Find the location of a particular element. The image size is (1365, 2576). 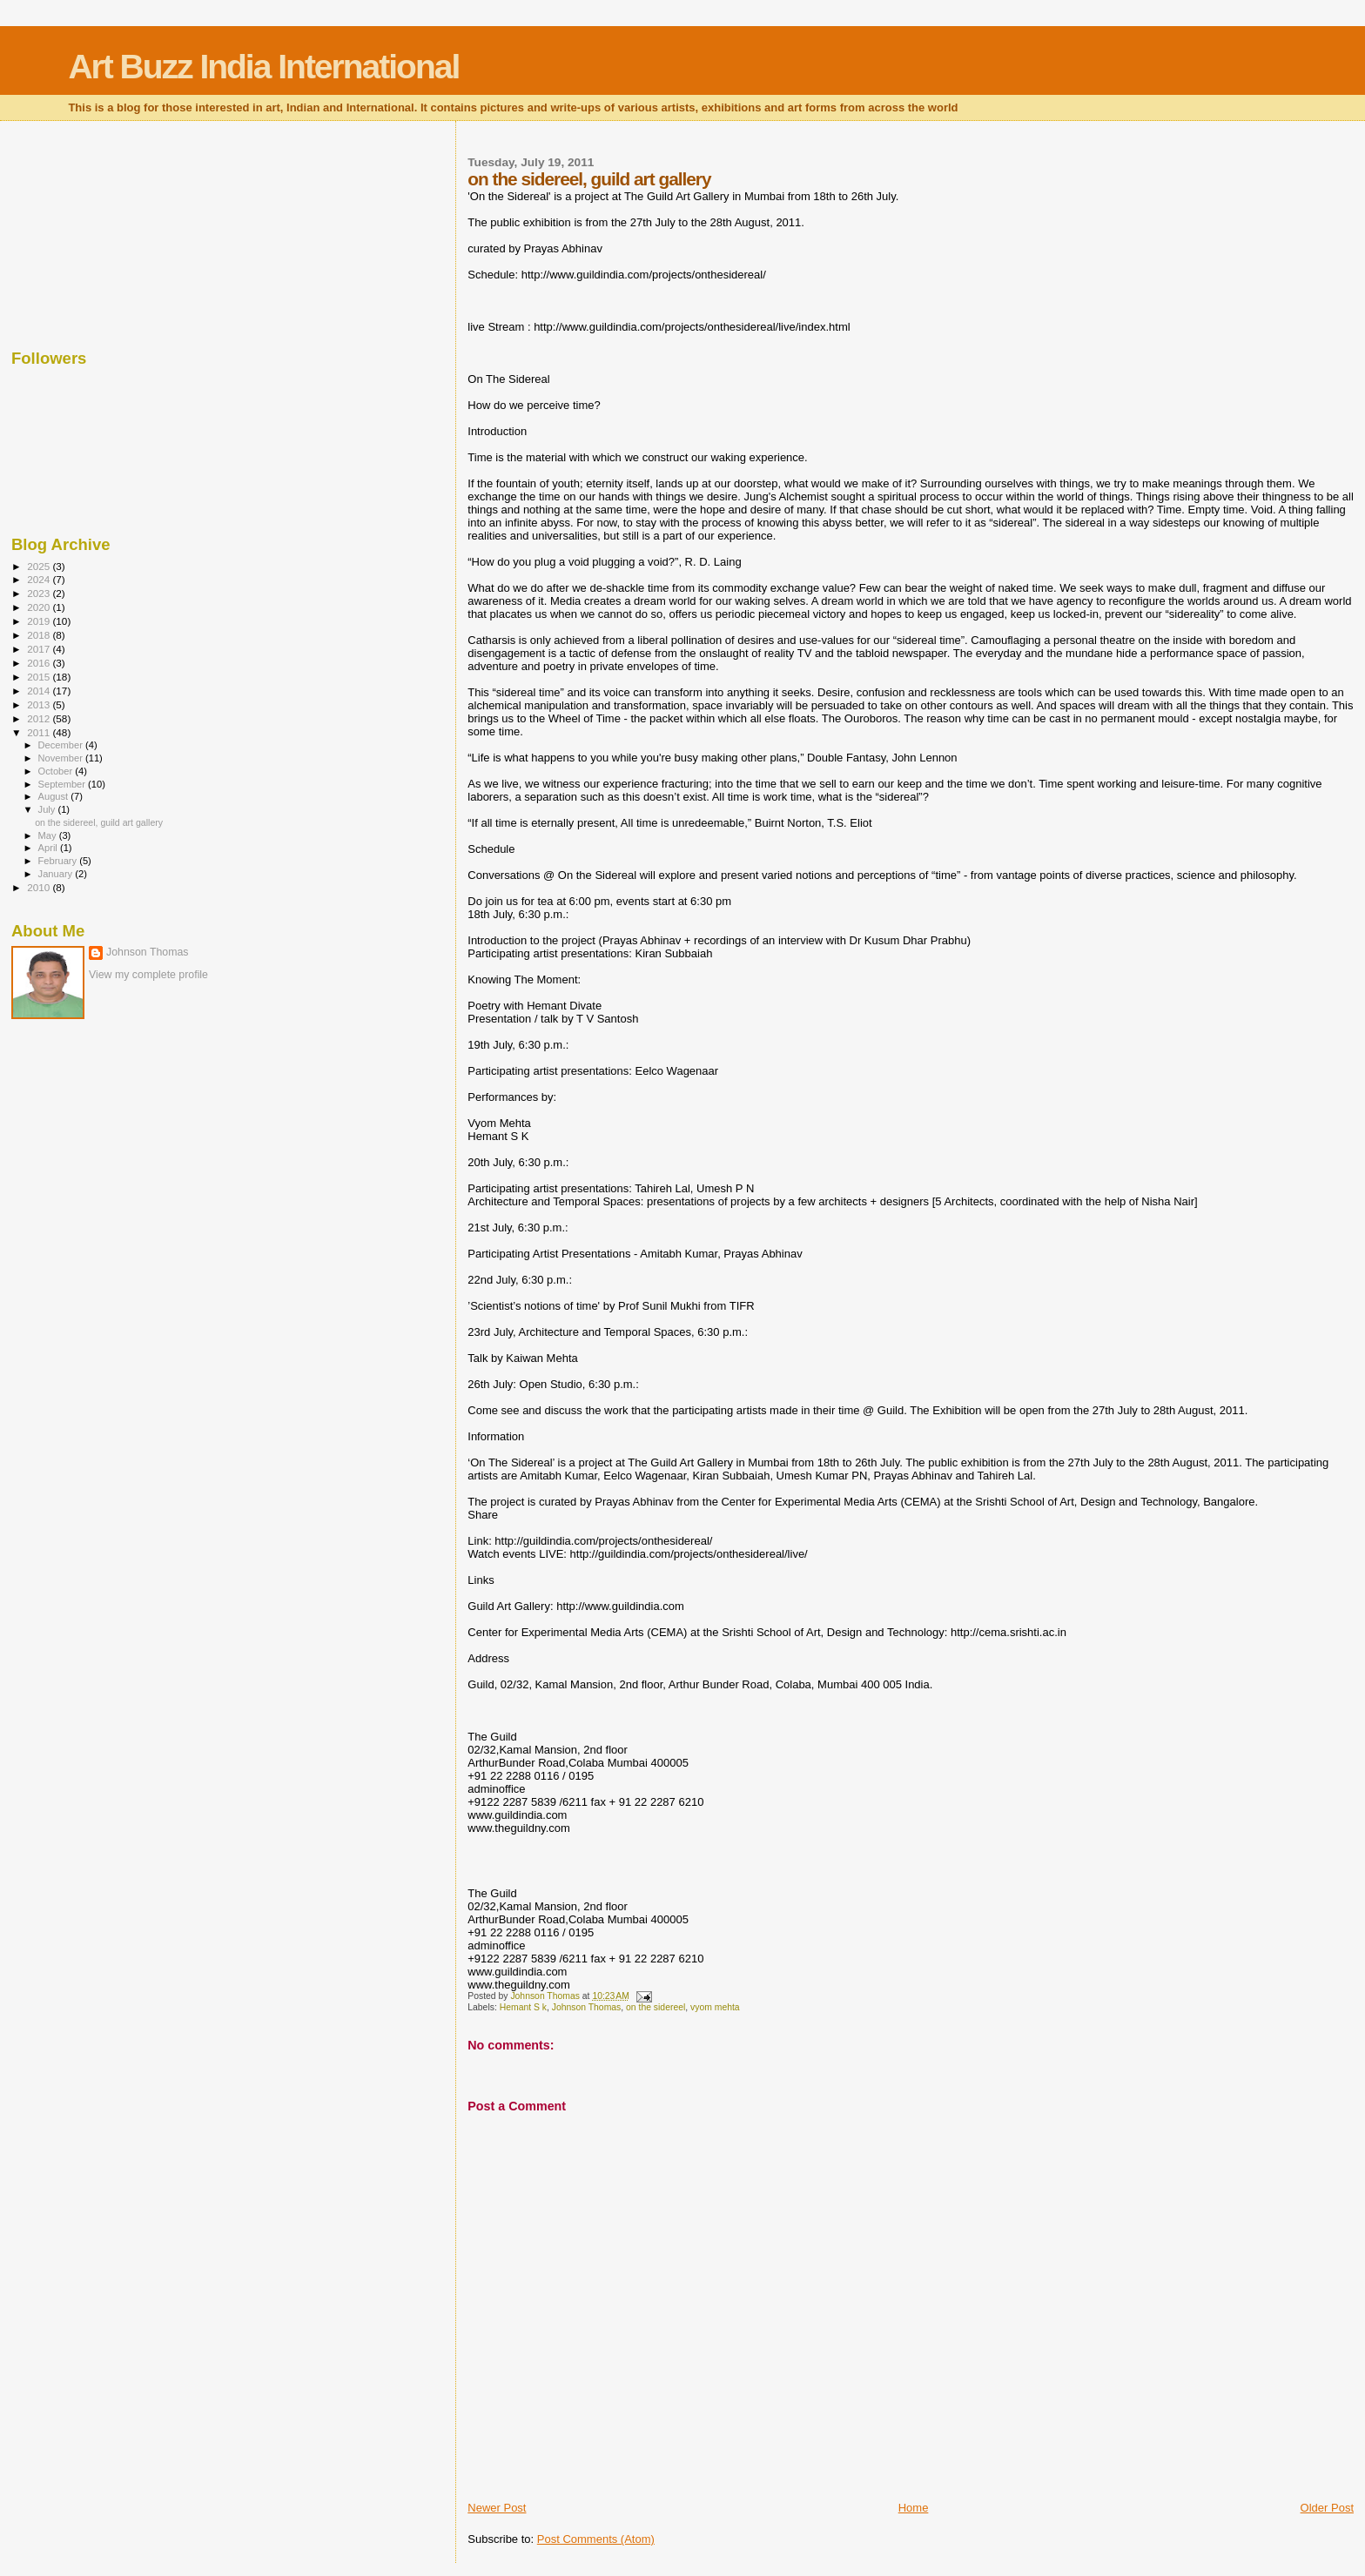

2015 is located at coordinates (39, 676).